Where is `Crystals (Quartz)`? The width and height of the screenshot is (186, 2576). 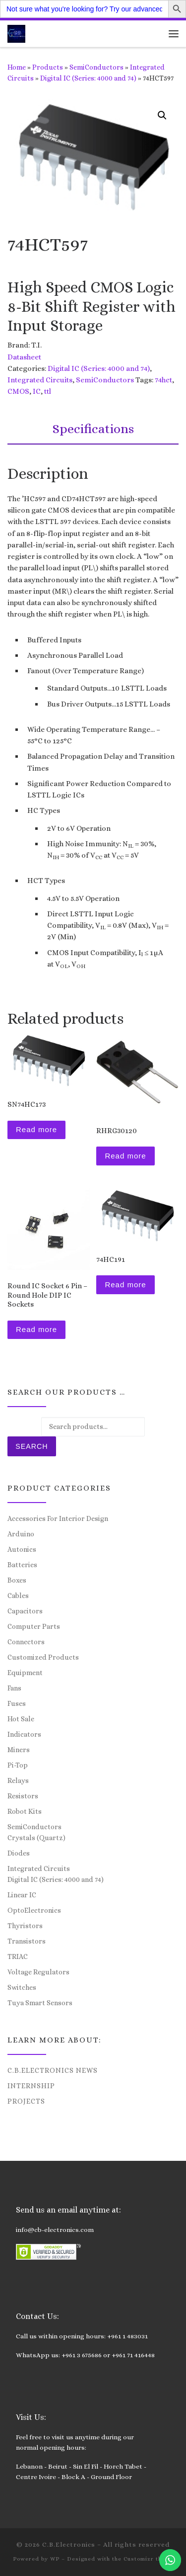 Crystals (Quartz) is located at coordinates (36, 1838).